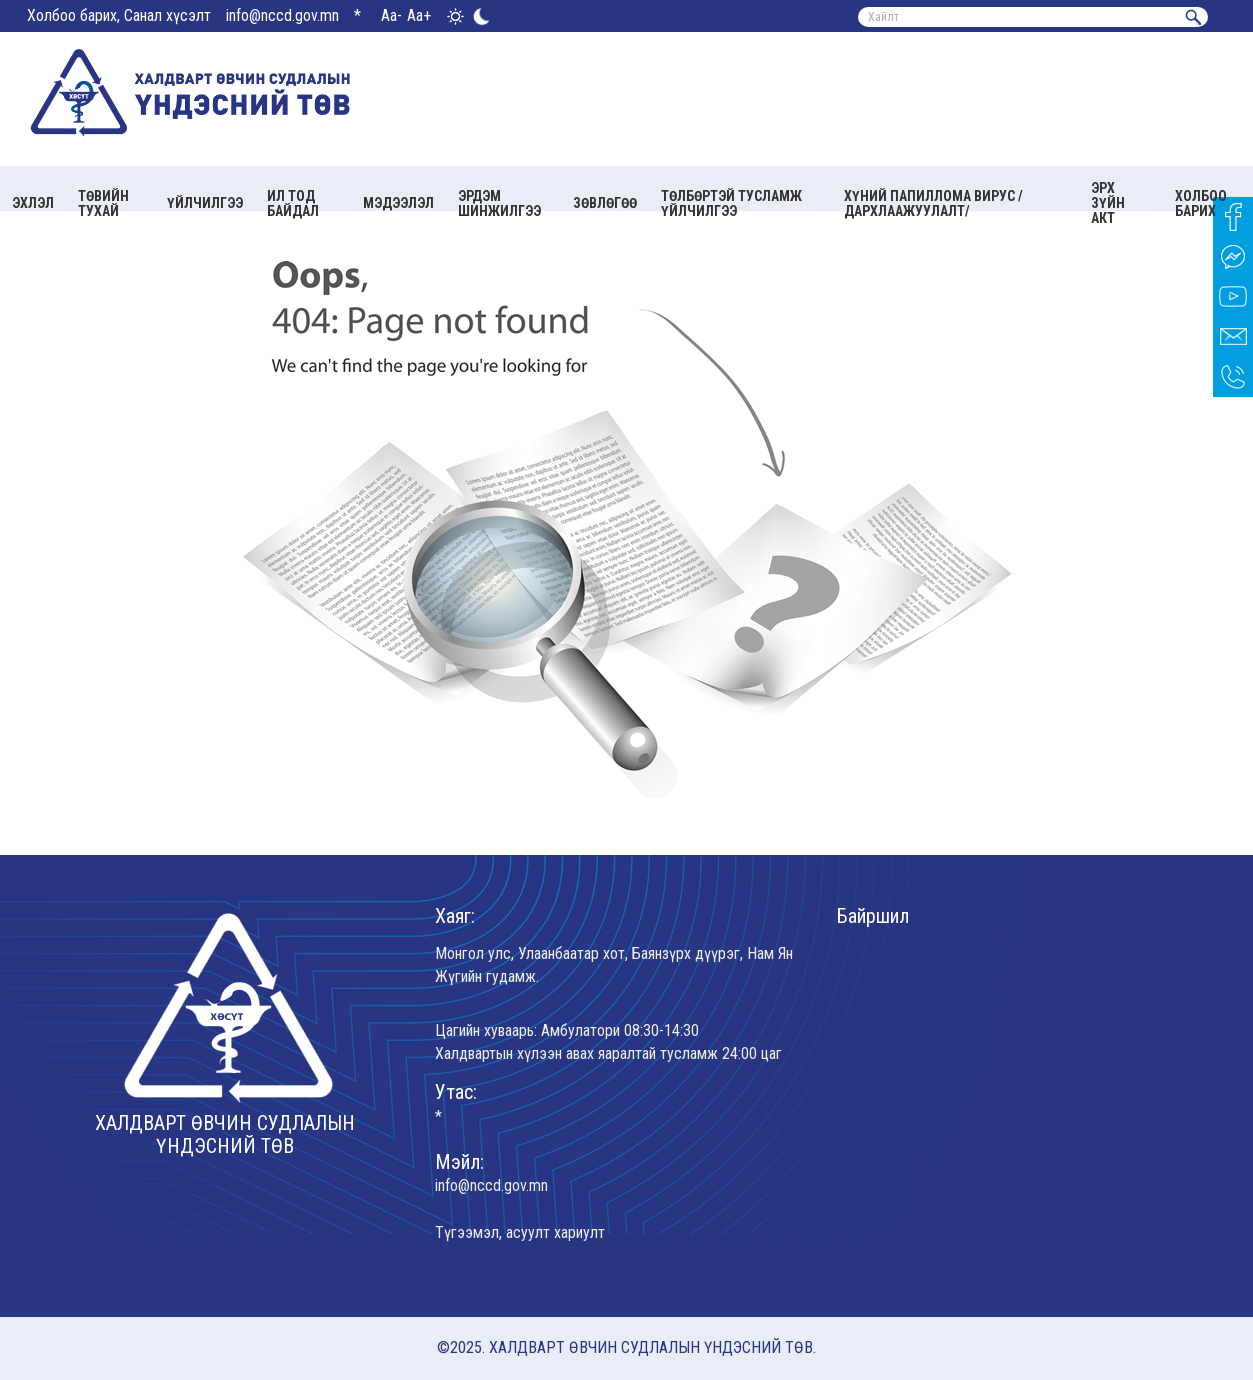 The height and width of the screenshot is (1380, 1253). Describe the element at coordinates (1108, 203) in the screenshot. I see `Эрх зүйн акт` at that location.